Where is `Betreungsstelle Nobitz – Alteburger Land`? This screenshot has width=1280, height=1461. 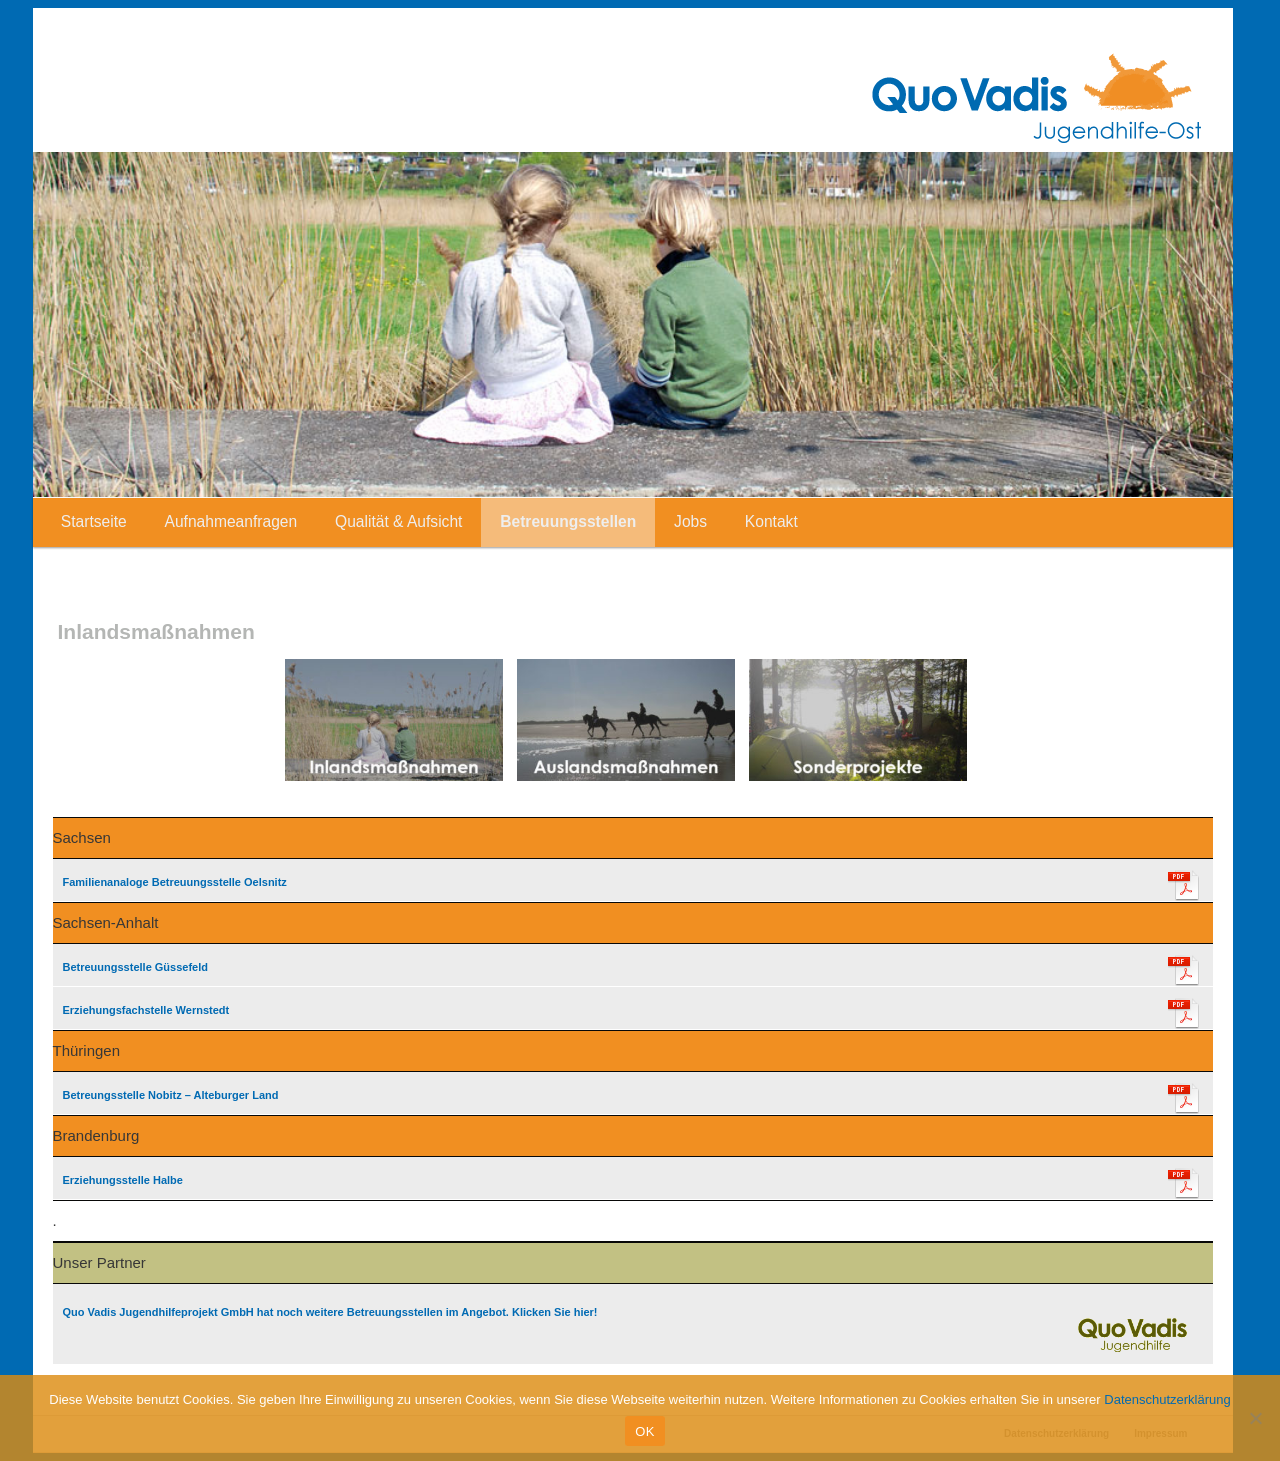
Betreungsstelle Nobitz – Alteburger Land is located at coordinates (171, 1095).